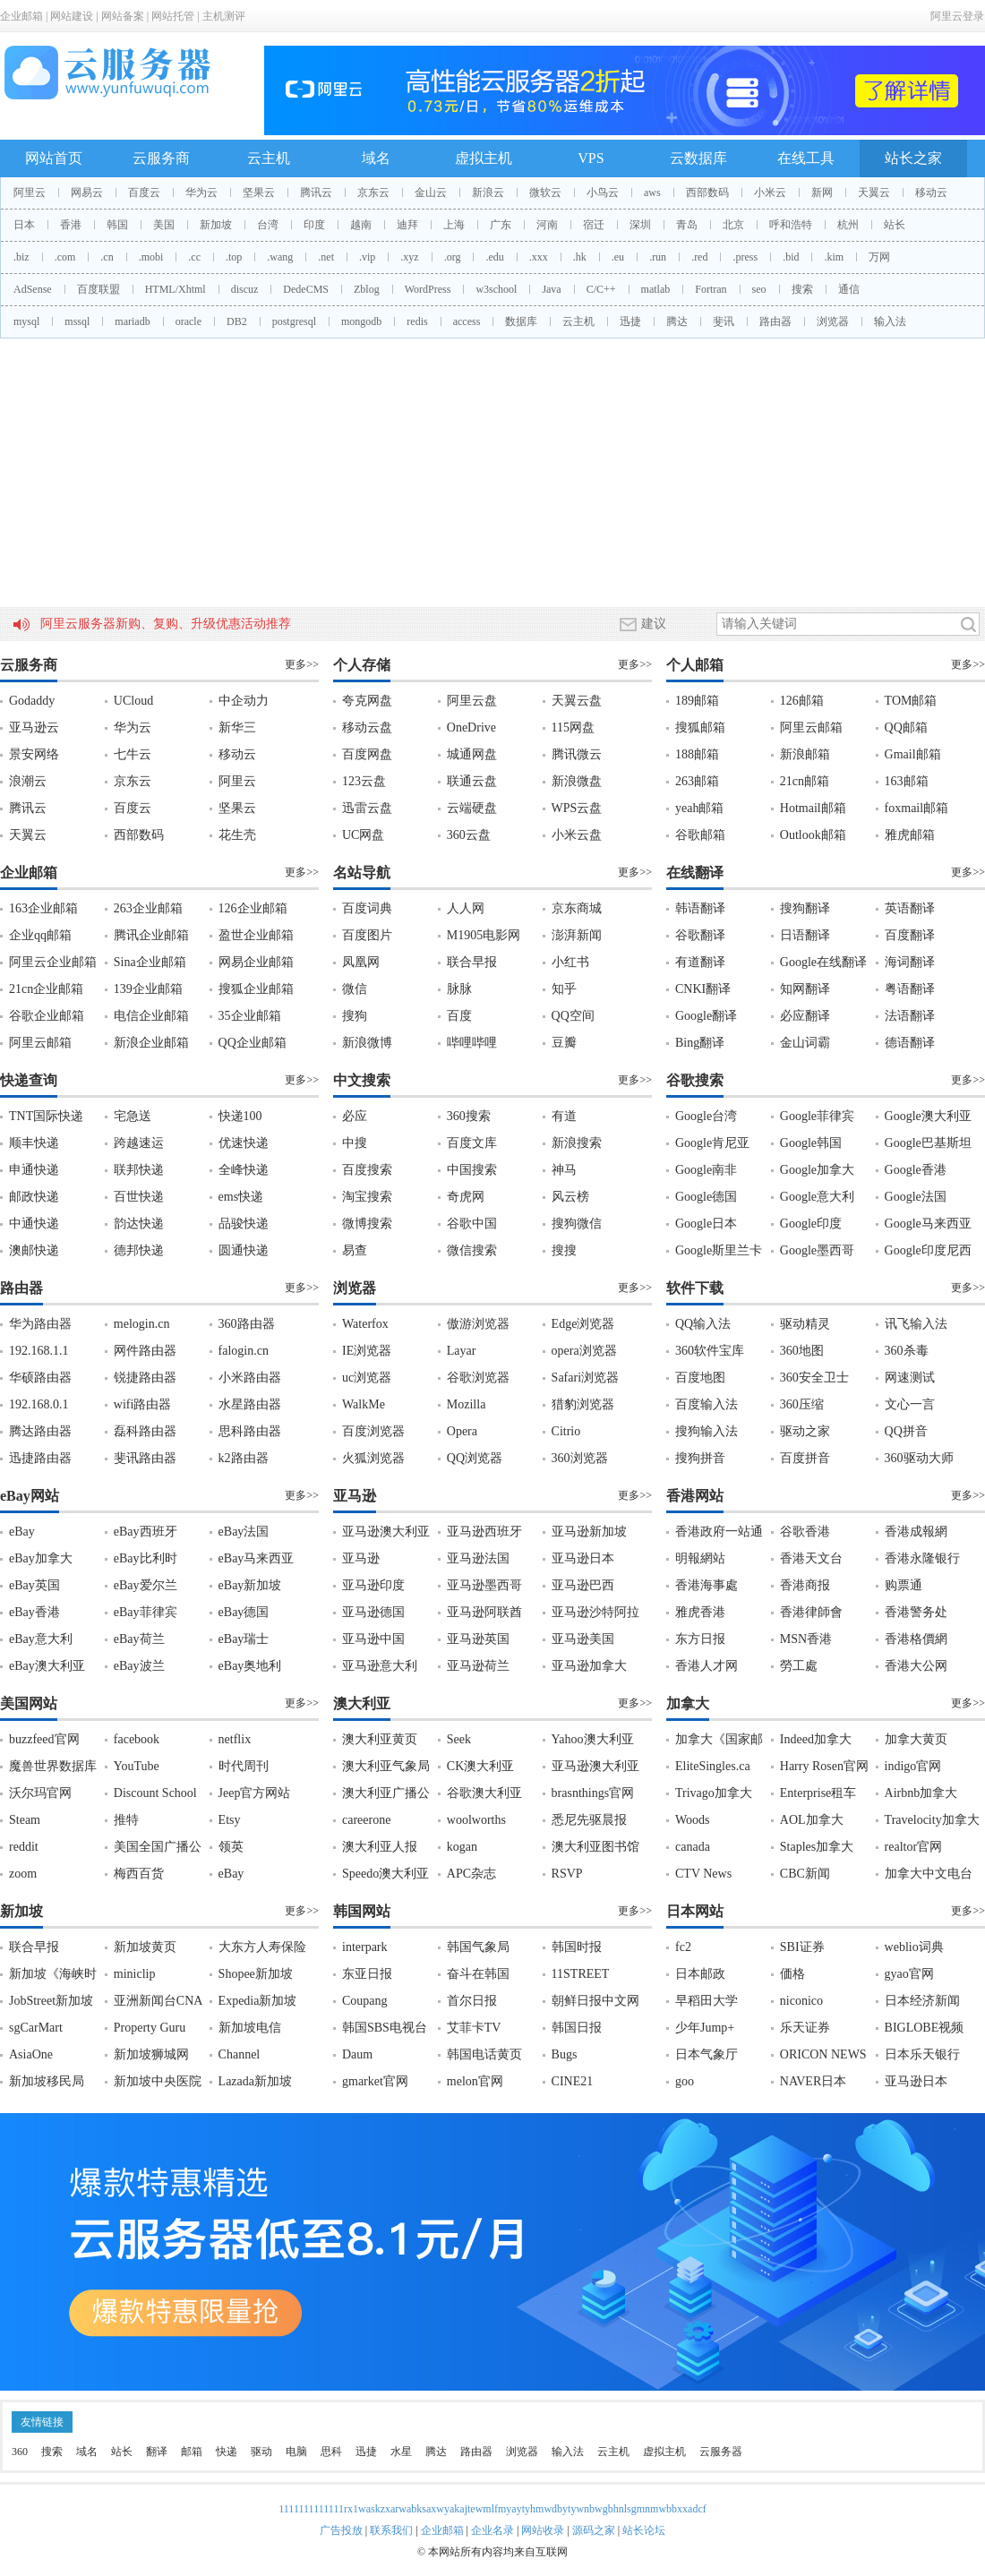 This screenshot has width=985, height=2576. What do you see at coordinates (805, 2027) in the screenshot?
I see `乐天证券` at bounding box center [805, 2027].